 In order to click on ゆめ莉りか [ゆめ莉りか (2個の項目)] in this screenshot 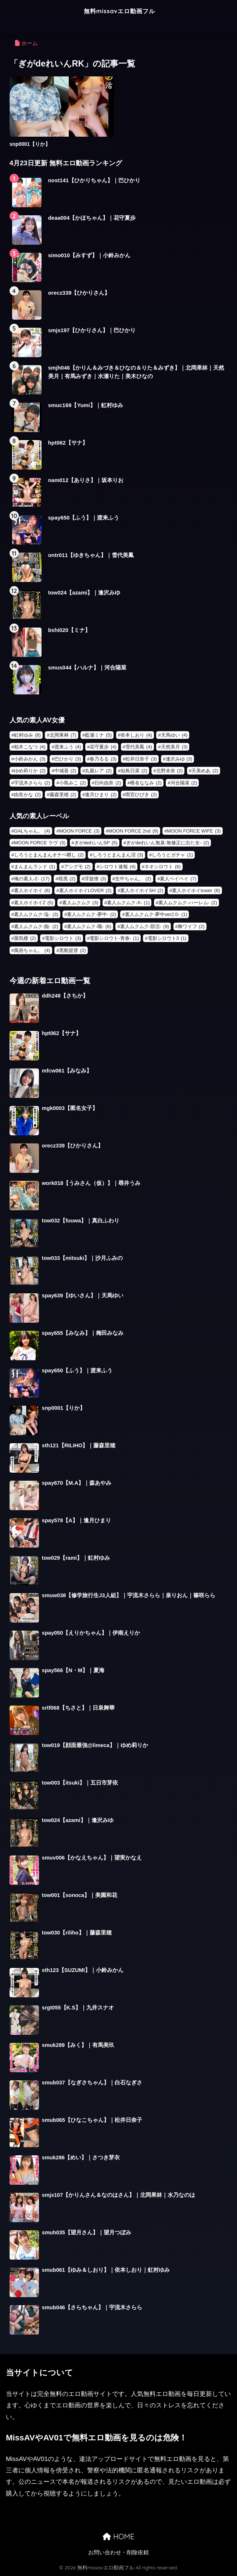, I will do `click(30, 770)`.